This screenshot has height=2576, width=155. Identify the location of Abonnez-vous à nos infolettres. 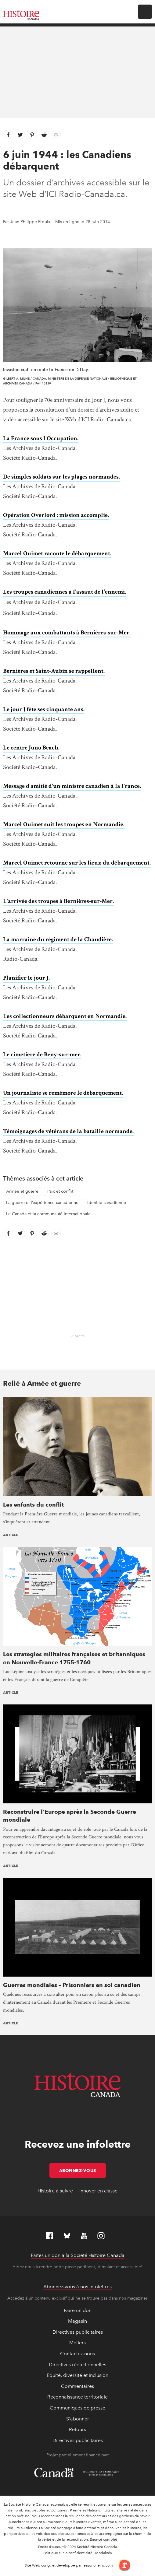
(77, 2287).